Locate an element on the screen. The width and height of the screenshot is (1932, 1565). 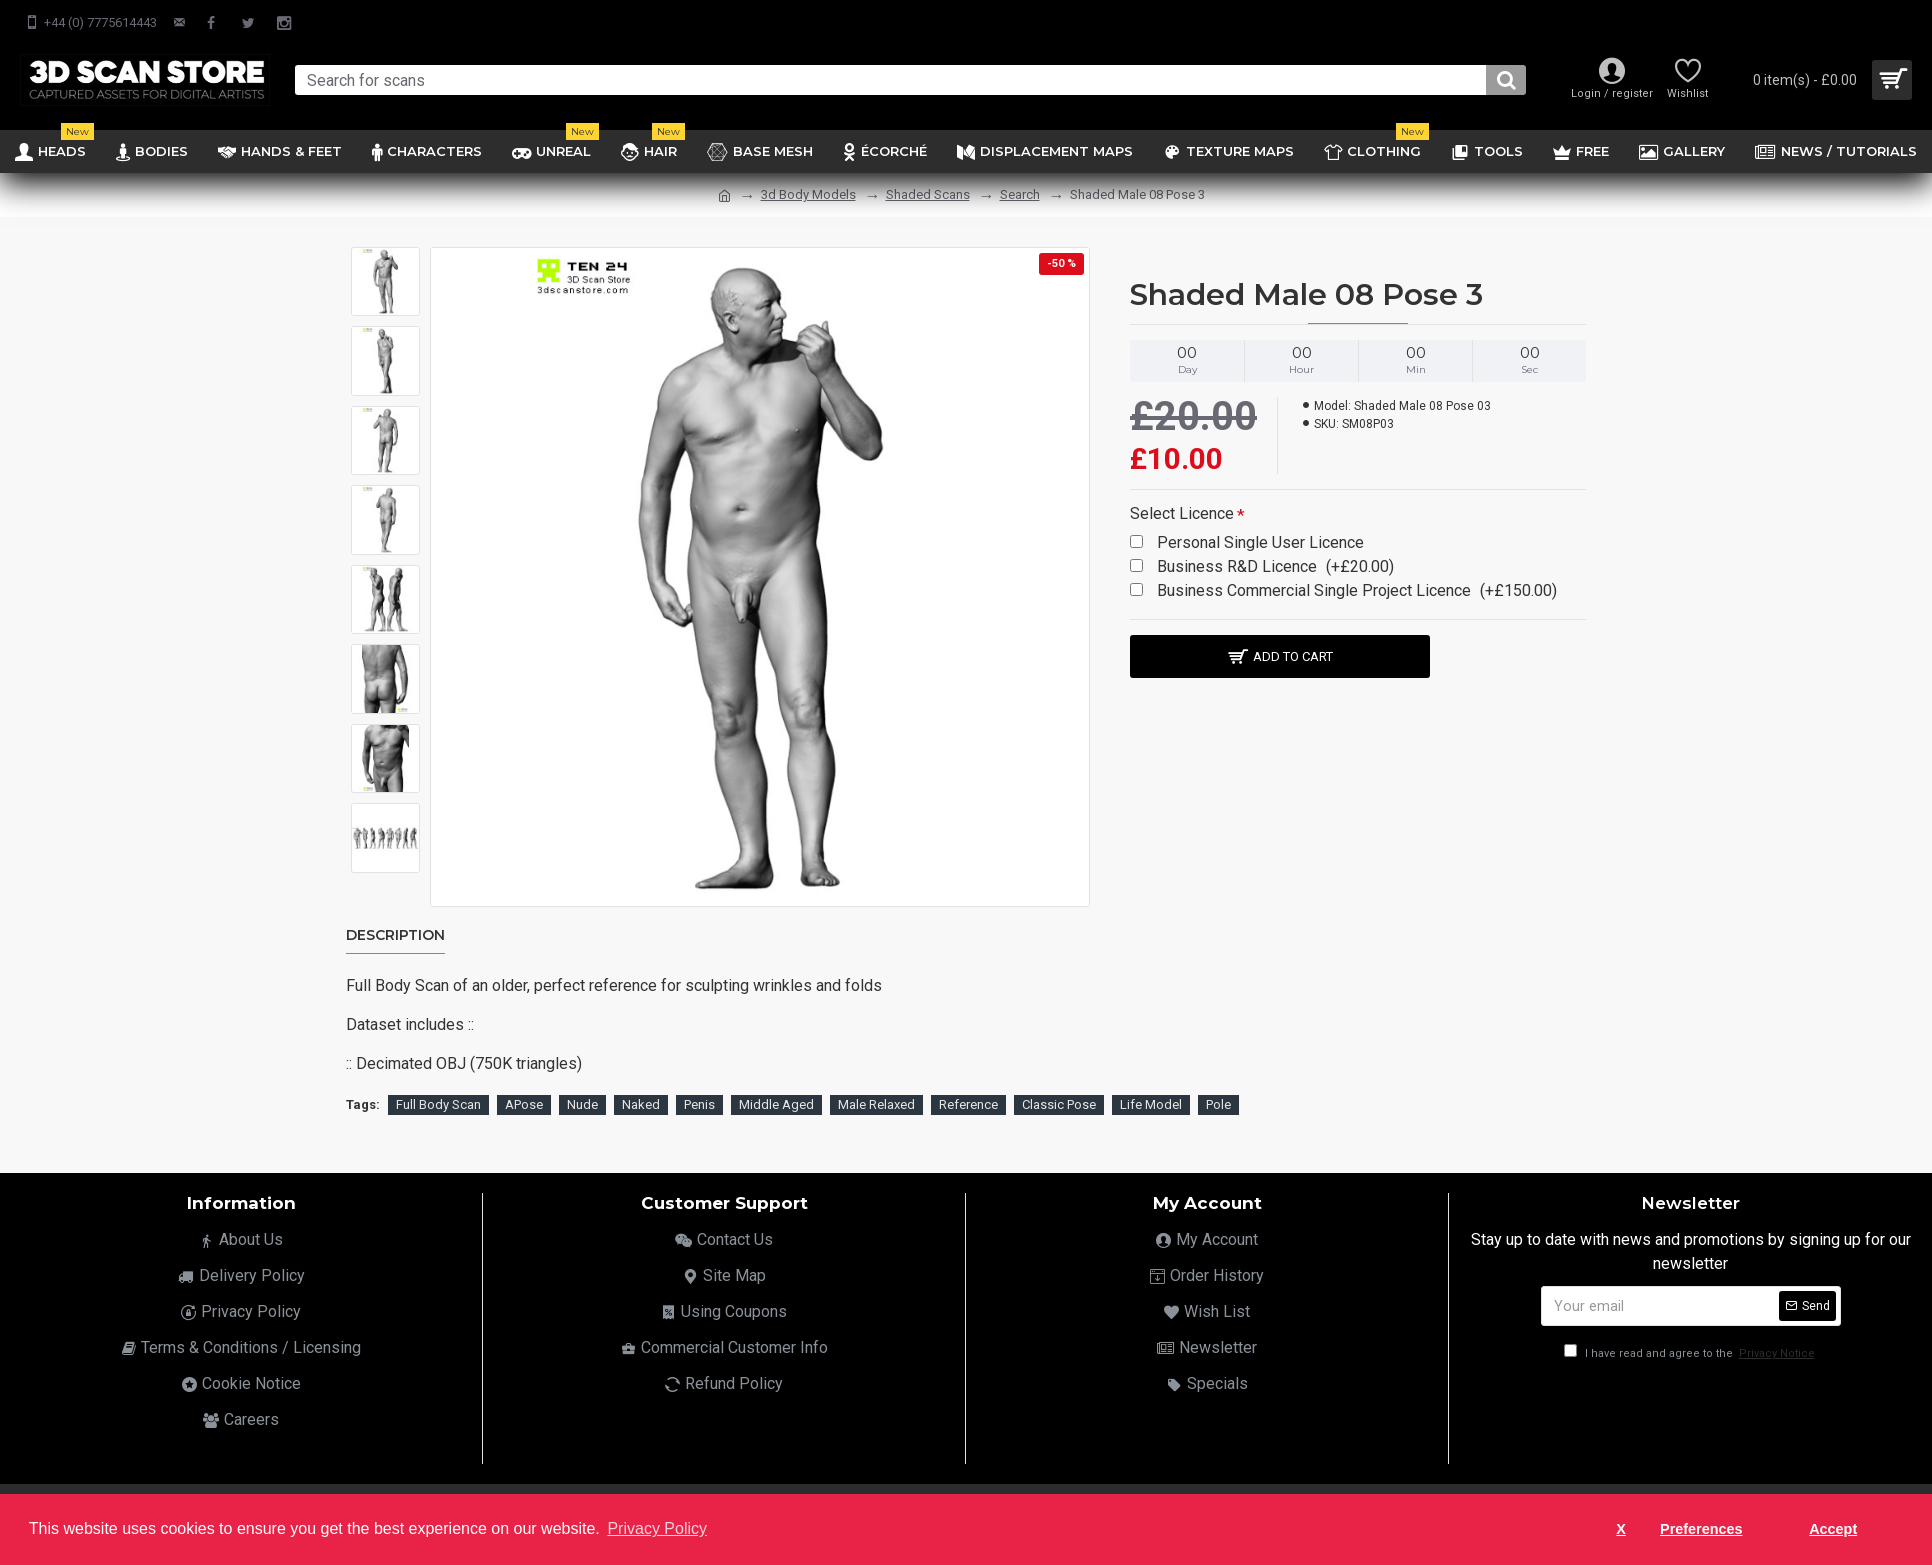
Preferences [button] is located at coordinates (1701, 1529).